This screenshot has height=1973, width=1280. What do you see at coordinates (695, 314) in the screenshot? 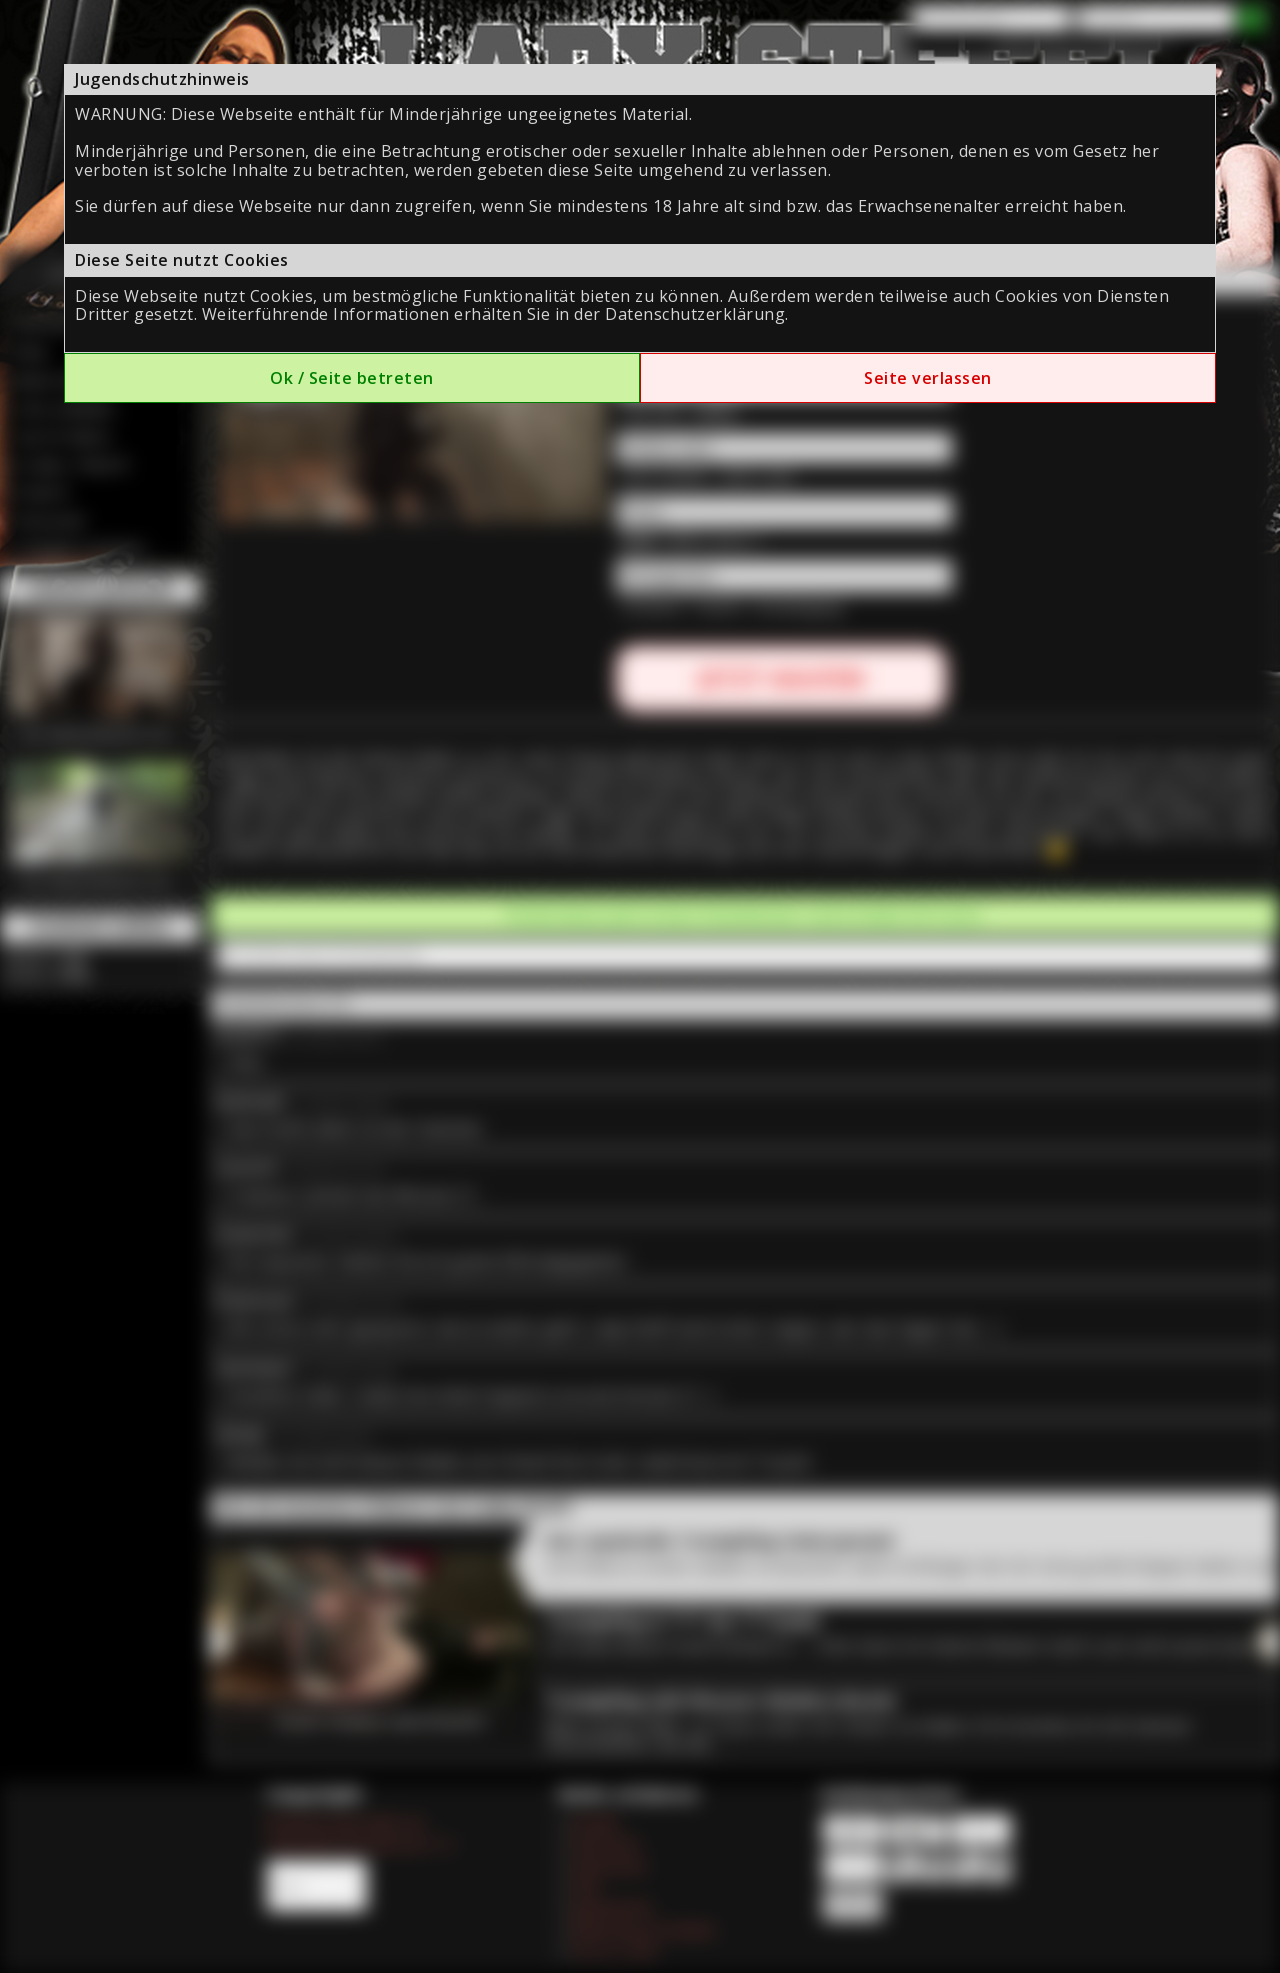
I see `Datenschutzerklärung` at bounding box center [695, 314].